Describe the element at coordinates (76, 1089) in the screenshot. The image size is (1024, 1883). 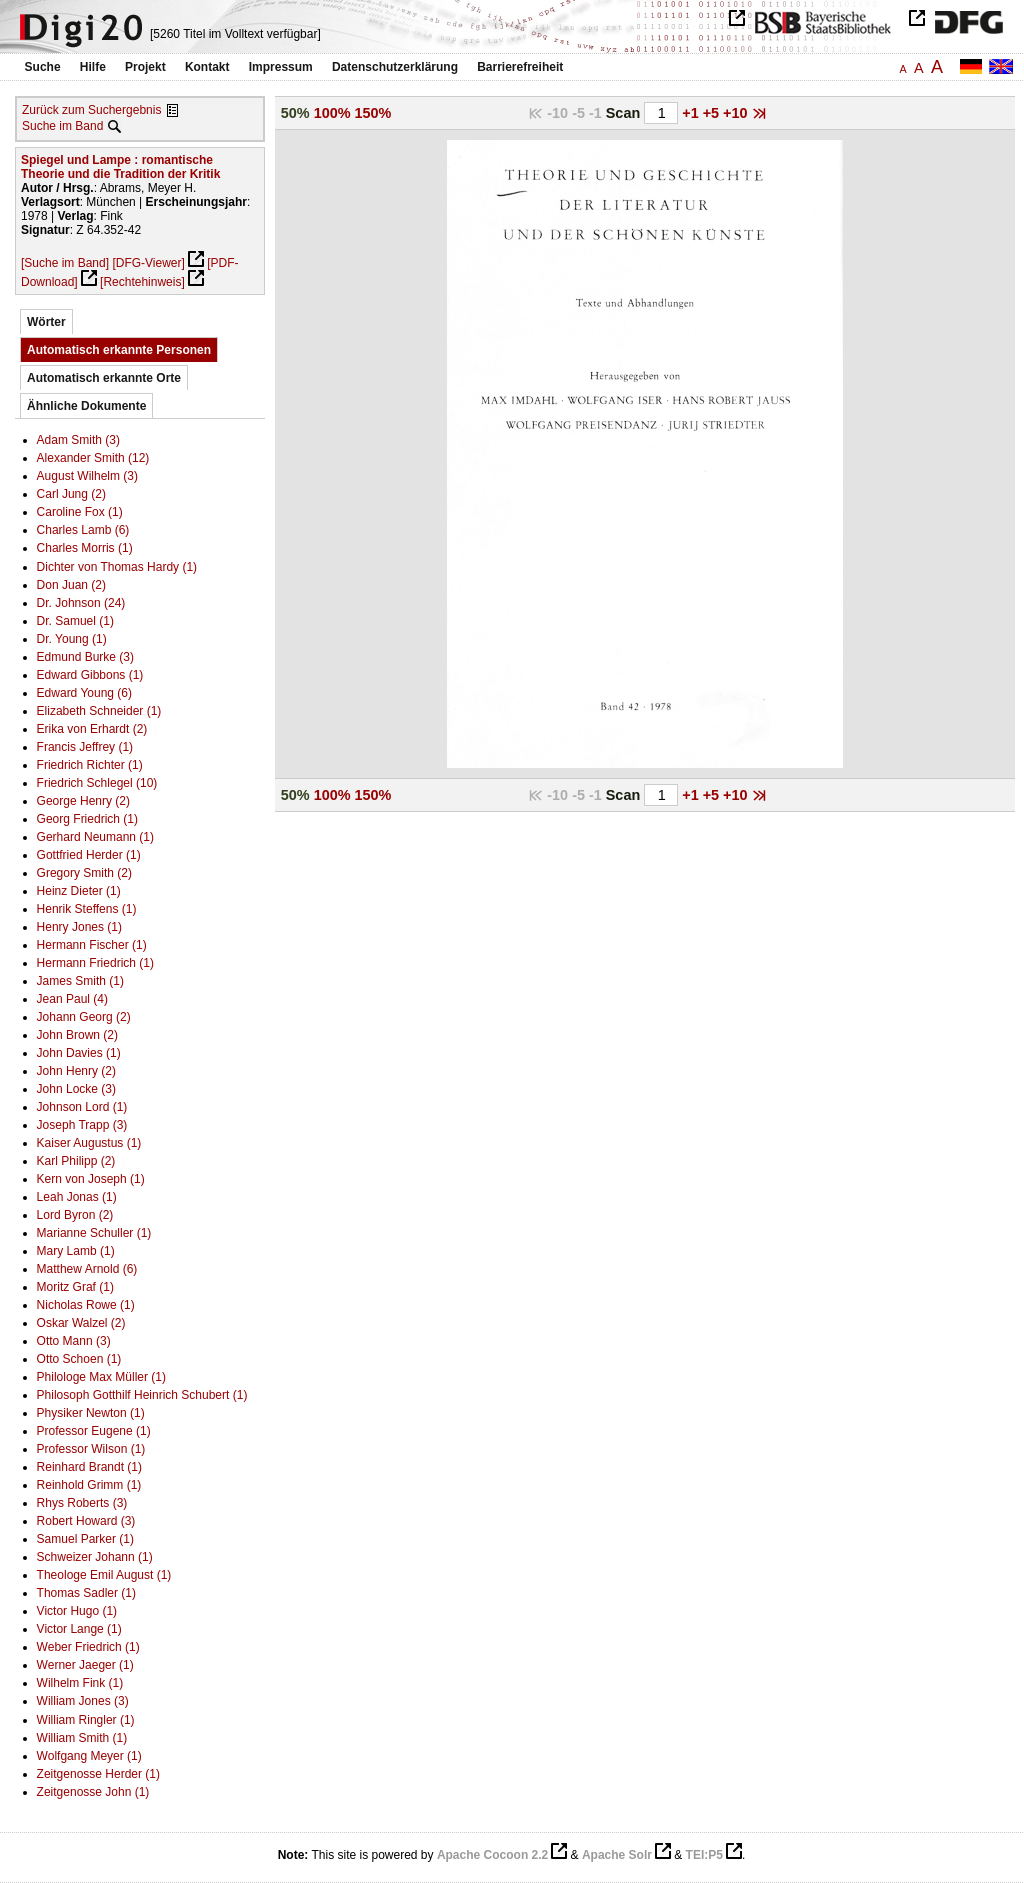
I see `John Locke (3)` at that location.